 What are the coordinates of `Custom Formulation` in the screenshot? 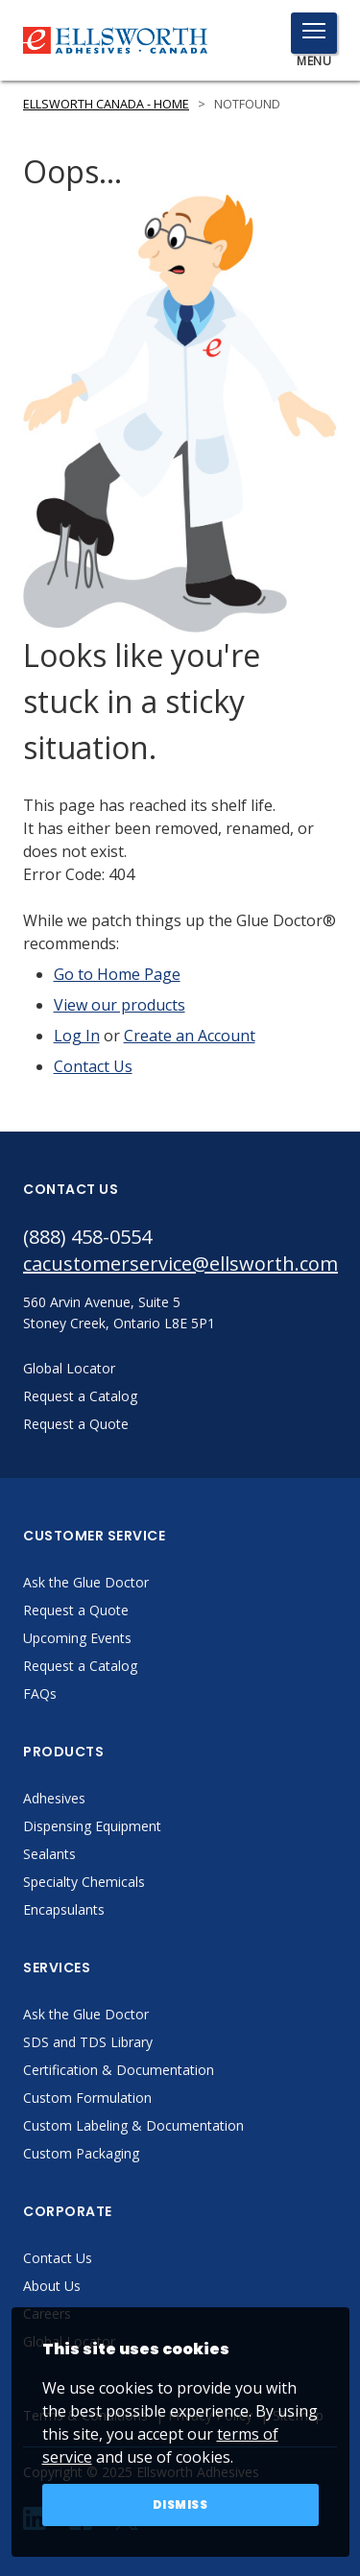 It's located at (87, 2097).